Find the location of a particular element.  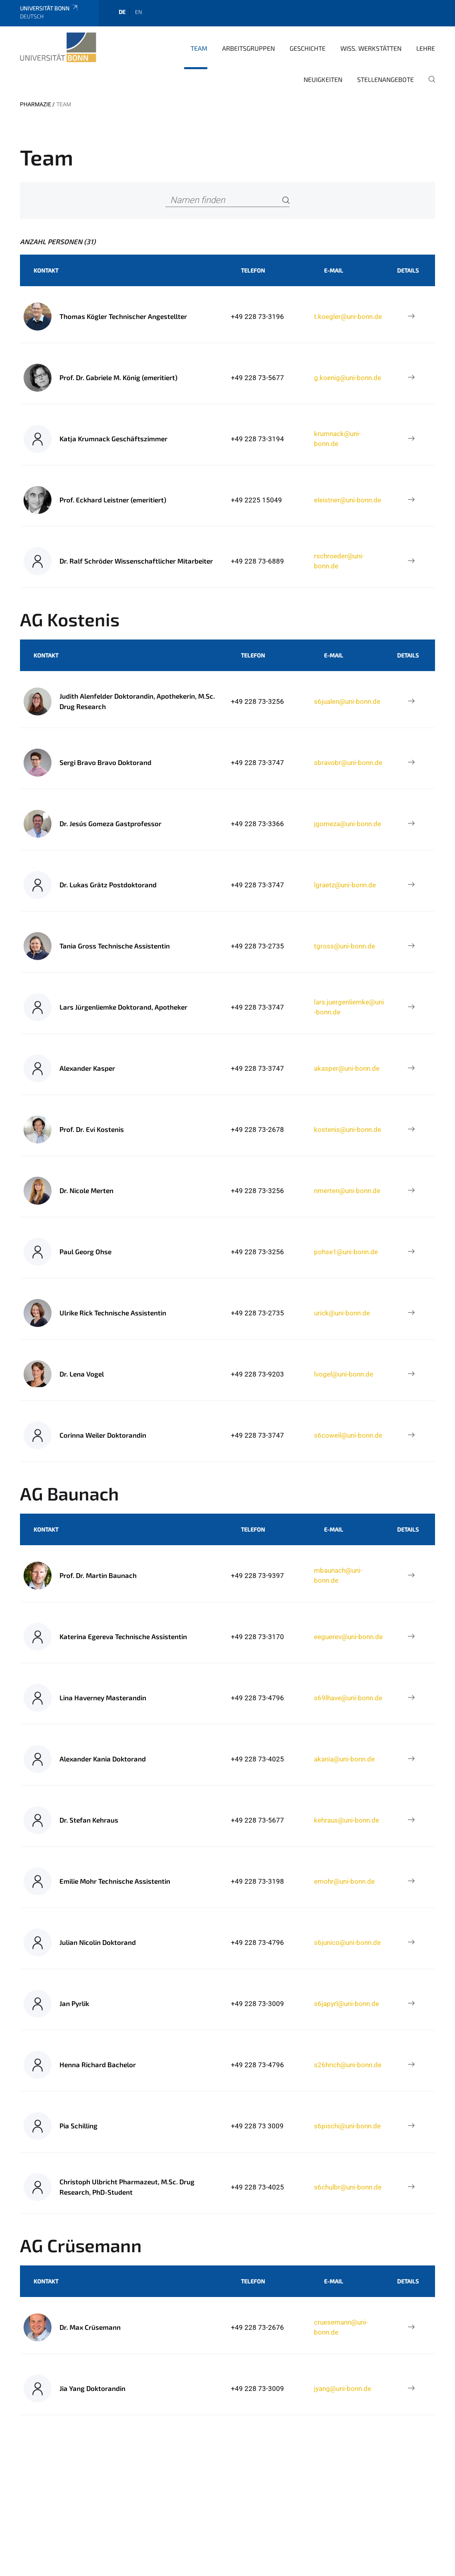

jyang@uni-bonn.de is located at coordinates (342, 2389).